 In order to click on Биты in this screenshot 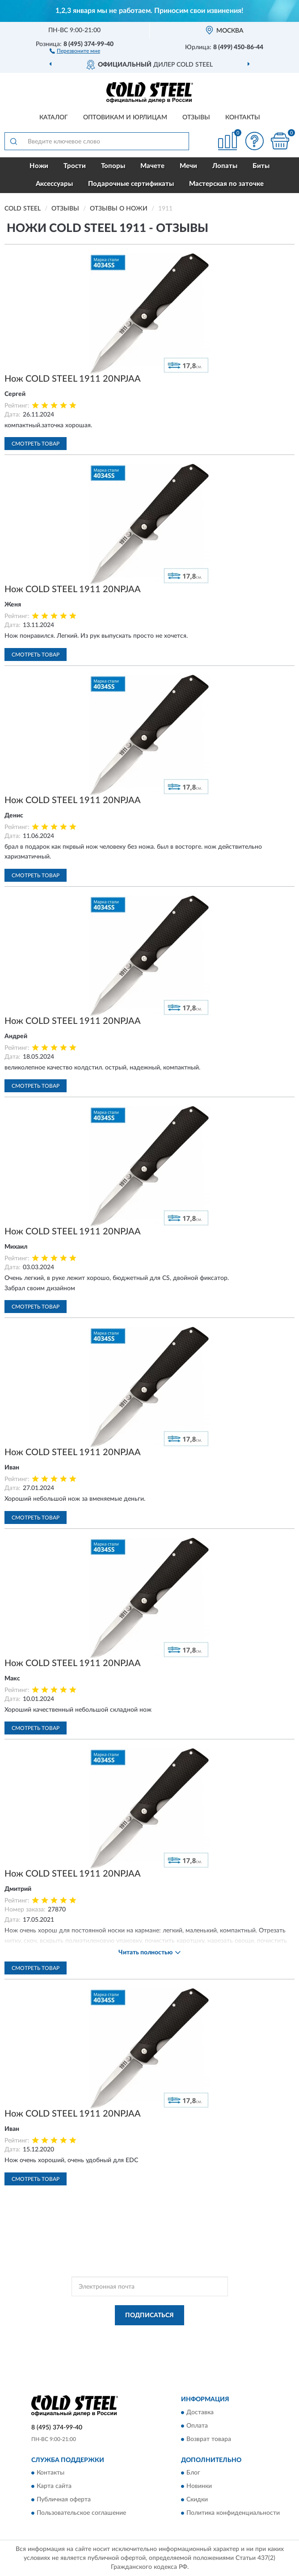, I will do `click(261, 166)`.